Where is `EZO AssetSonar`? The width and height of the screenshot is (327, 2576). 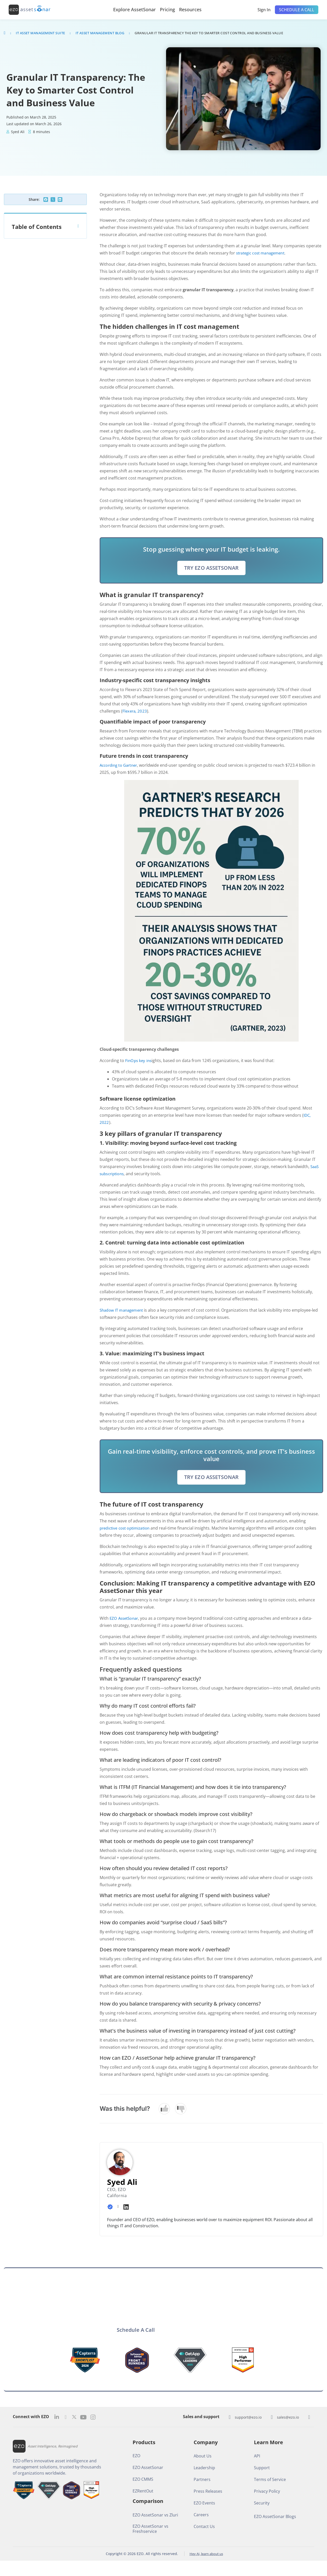 EZO AssetSonar is located at coordinates (125, 1619).